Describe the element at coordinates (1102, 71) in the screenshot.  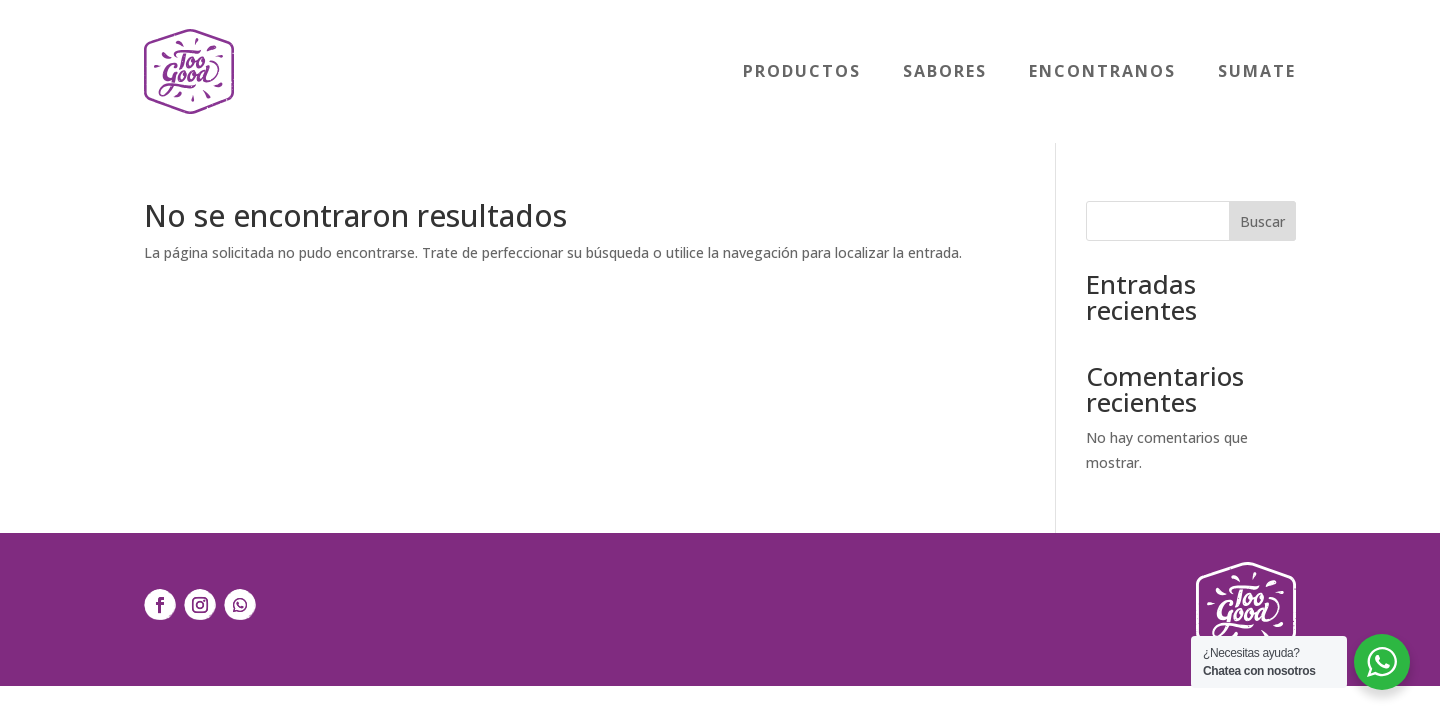
I see `Encontranos` at that location.